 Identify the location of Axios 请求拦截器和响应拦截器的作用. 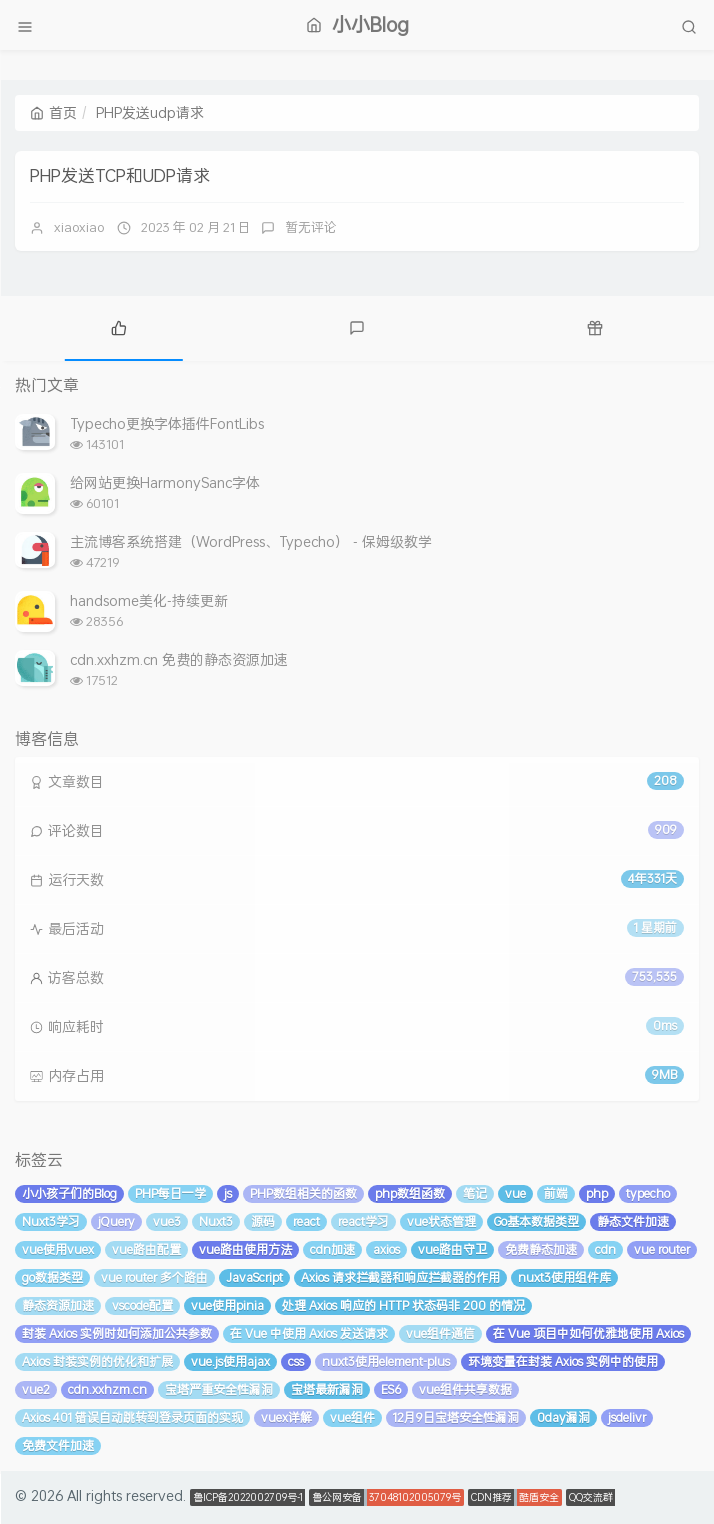
(400, 1277).